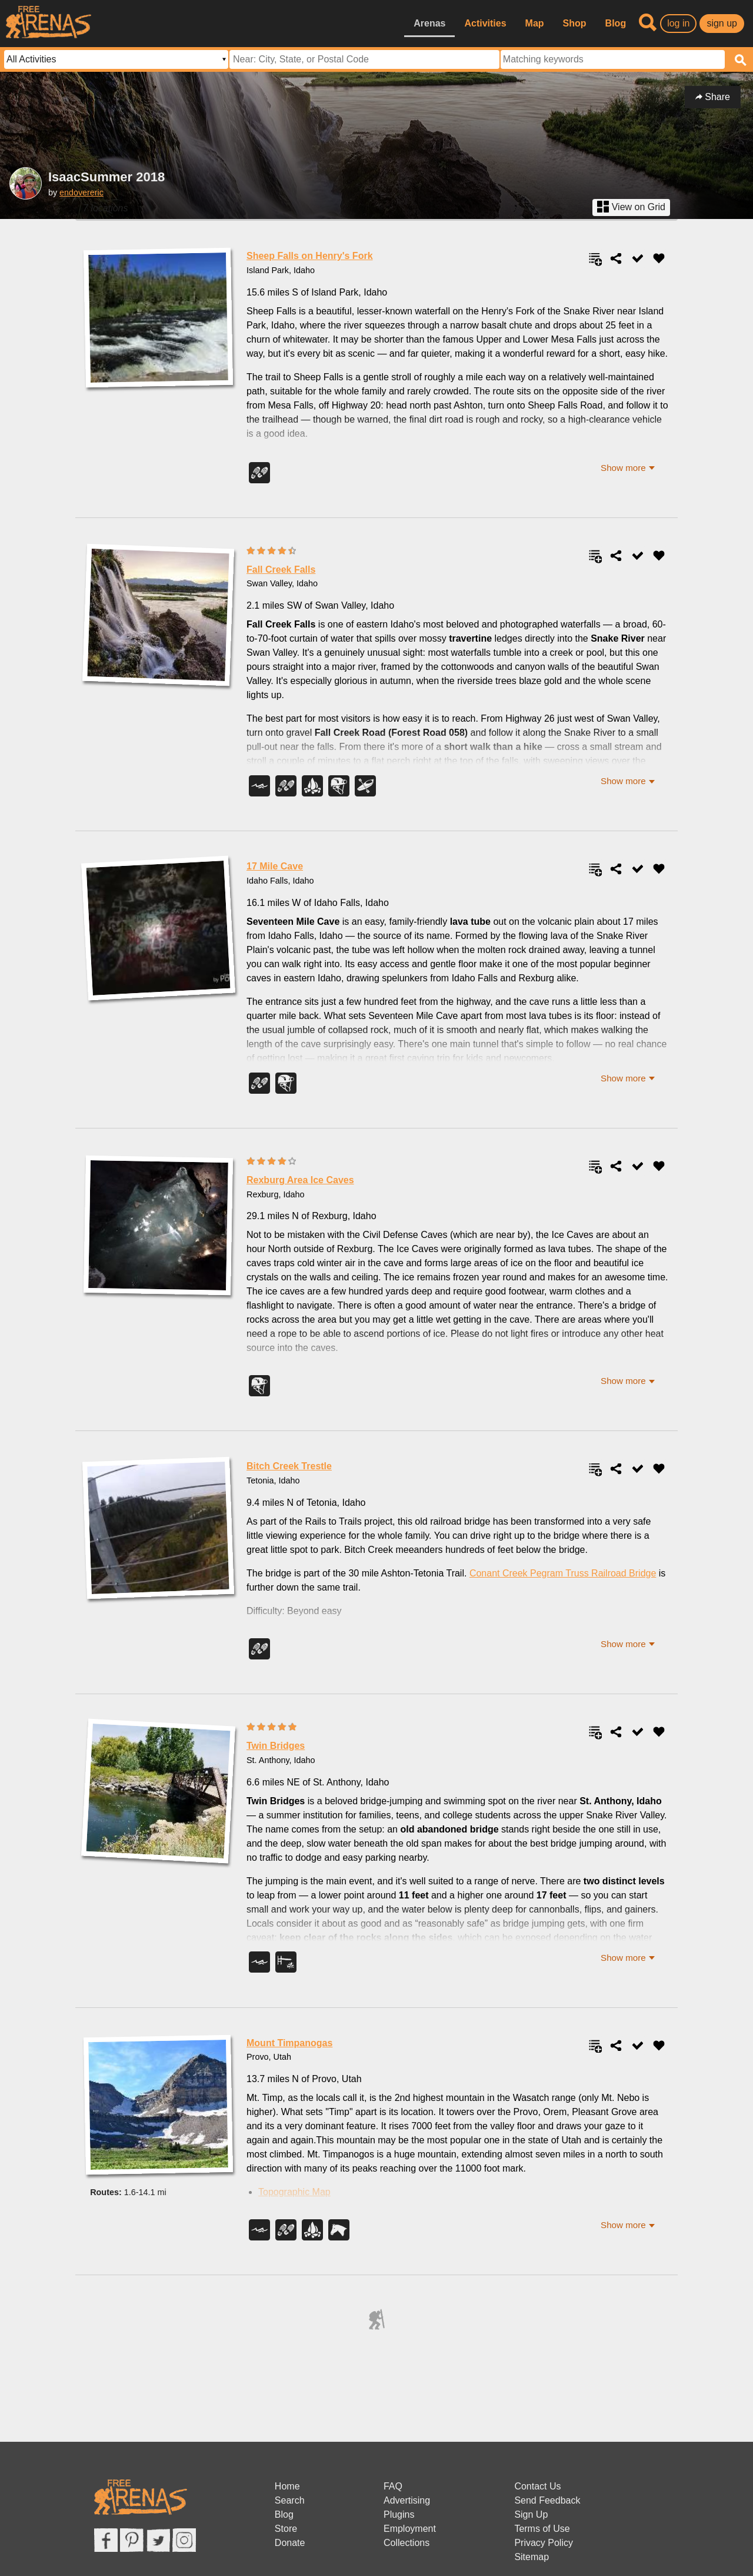 Image resolution: width=753 pixels, height=2576 pixels. I want to click on Activities, so click(485, 23).